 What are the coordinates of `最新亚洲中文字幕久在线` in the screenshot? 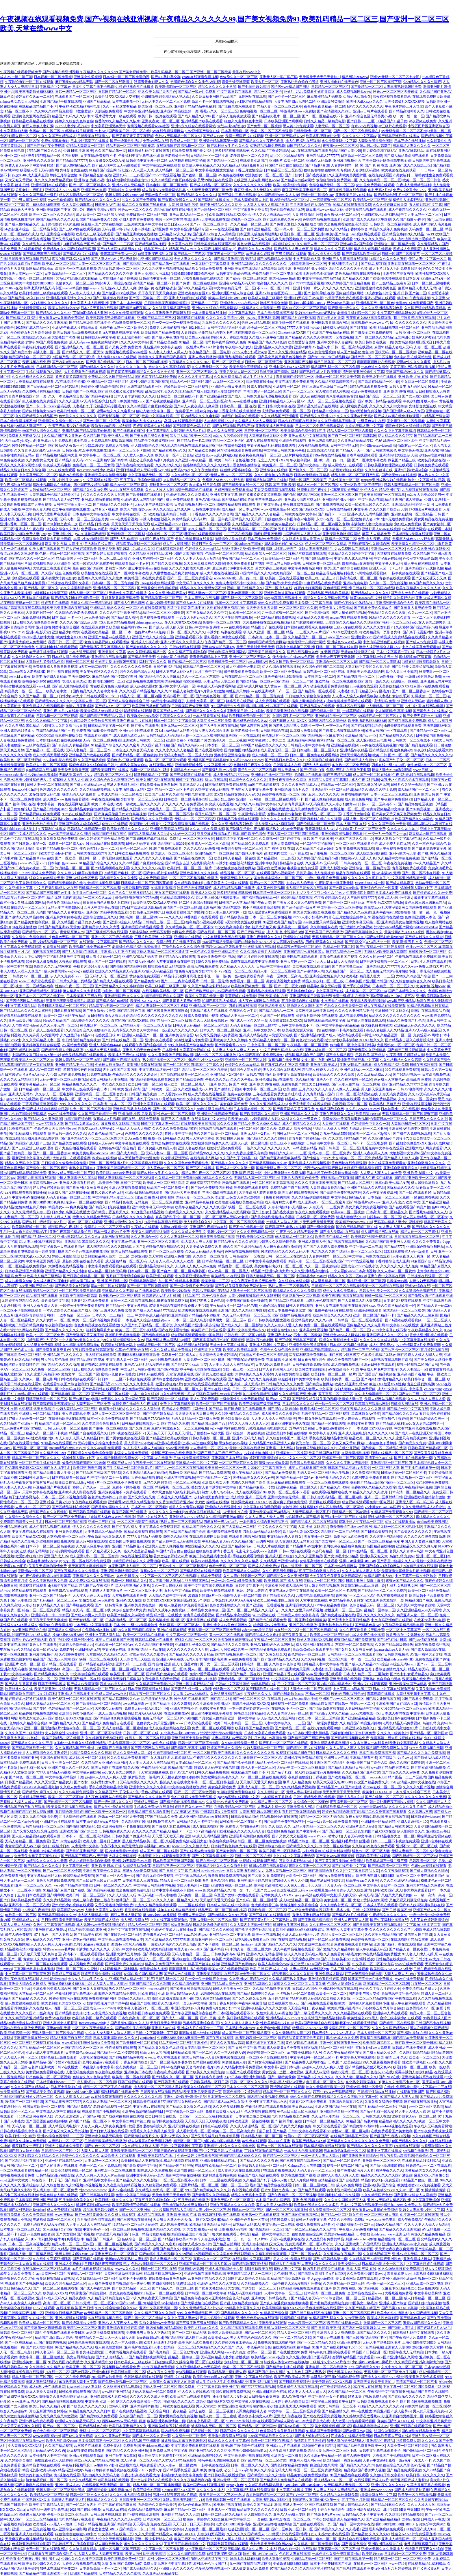 It's located at (162, 347).